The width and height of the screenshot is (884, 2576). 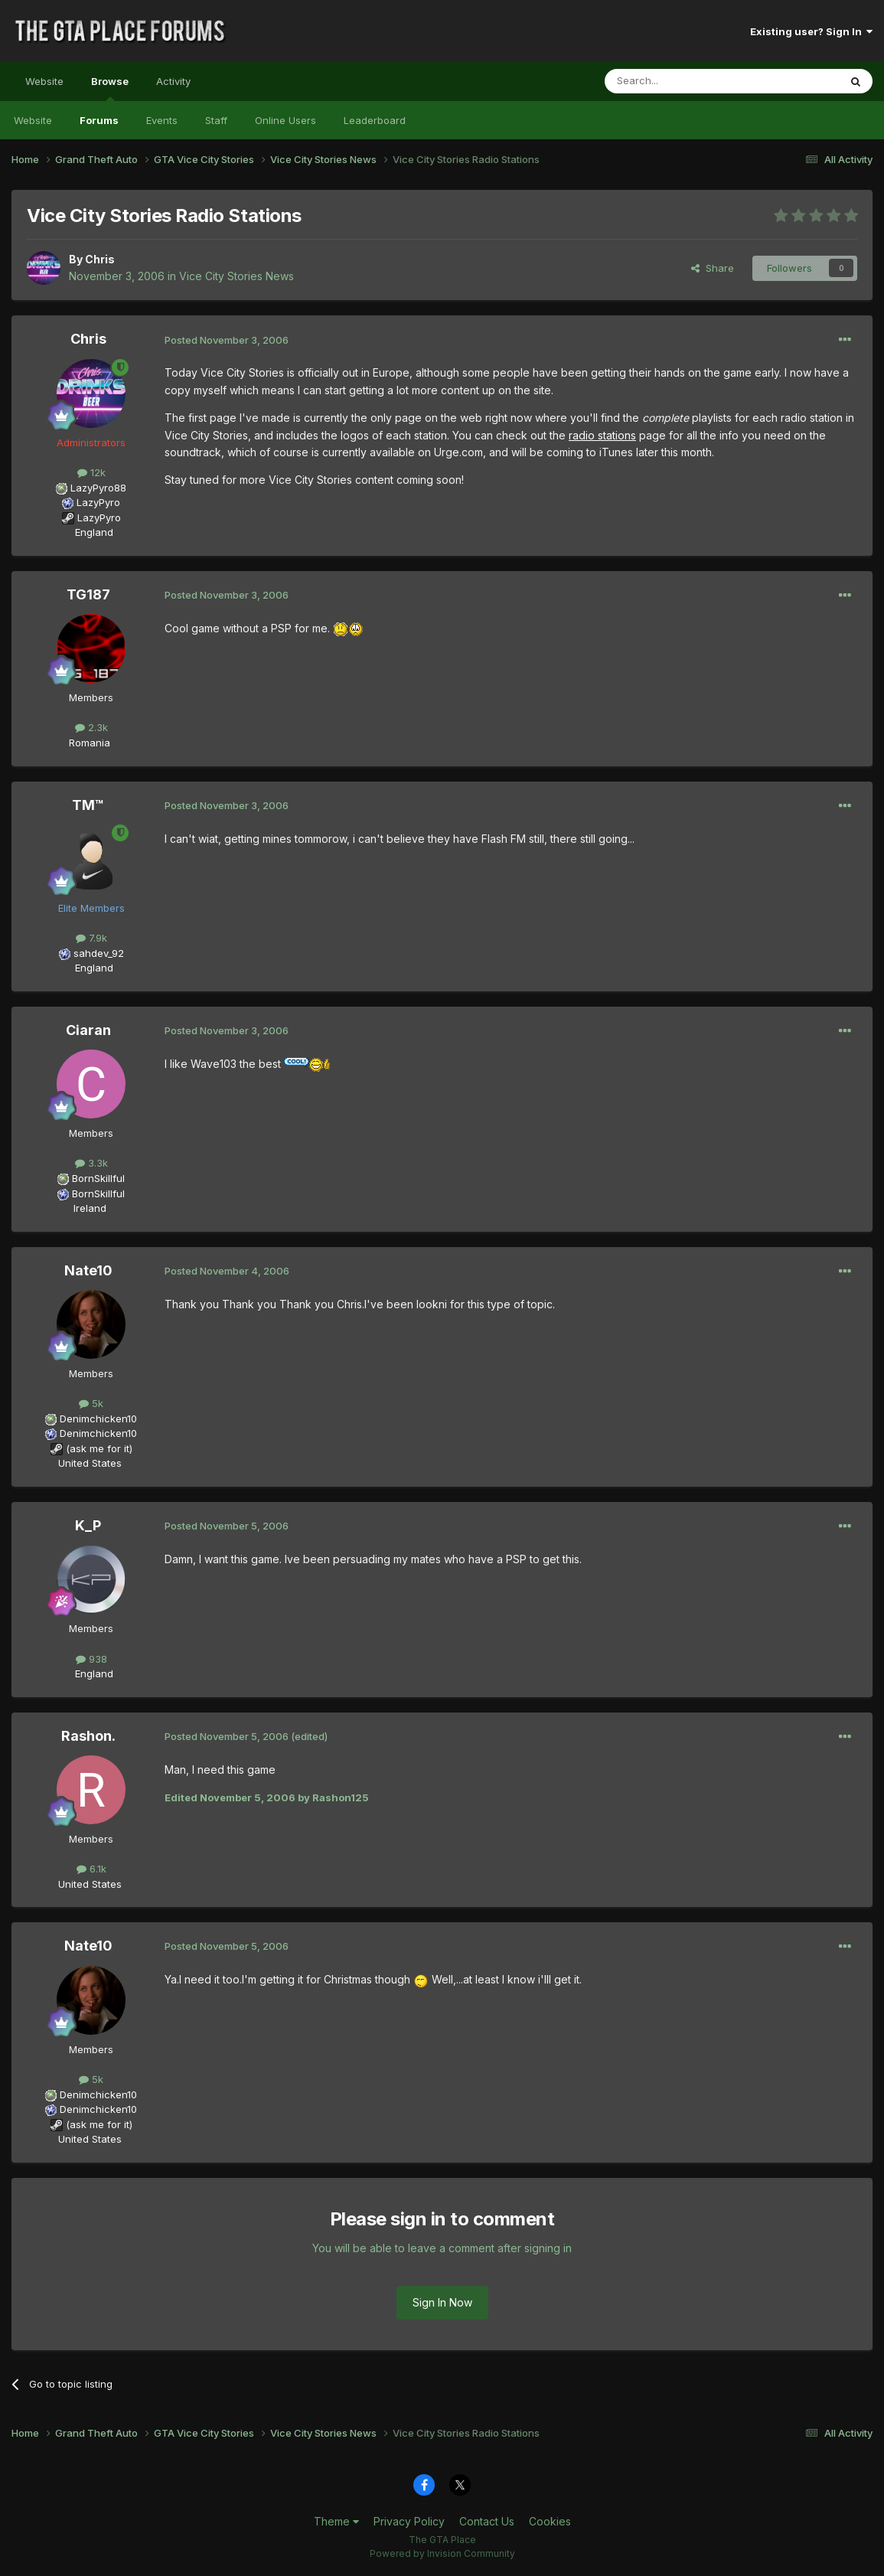 I want to click on Theme, so click(x=336, y=2521).